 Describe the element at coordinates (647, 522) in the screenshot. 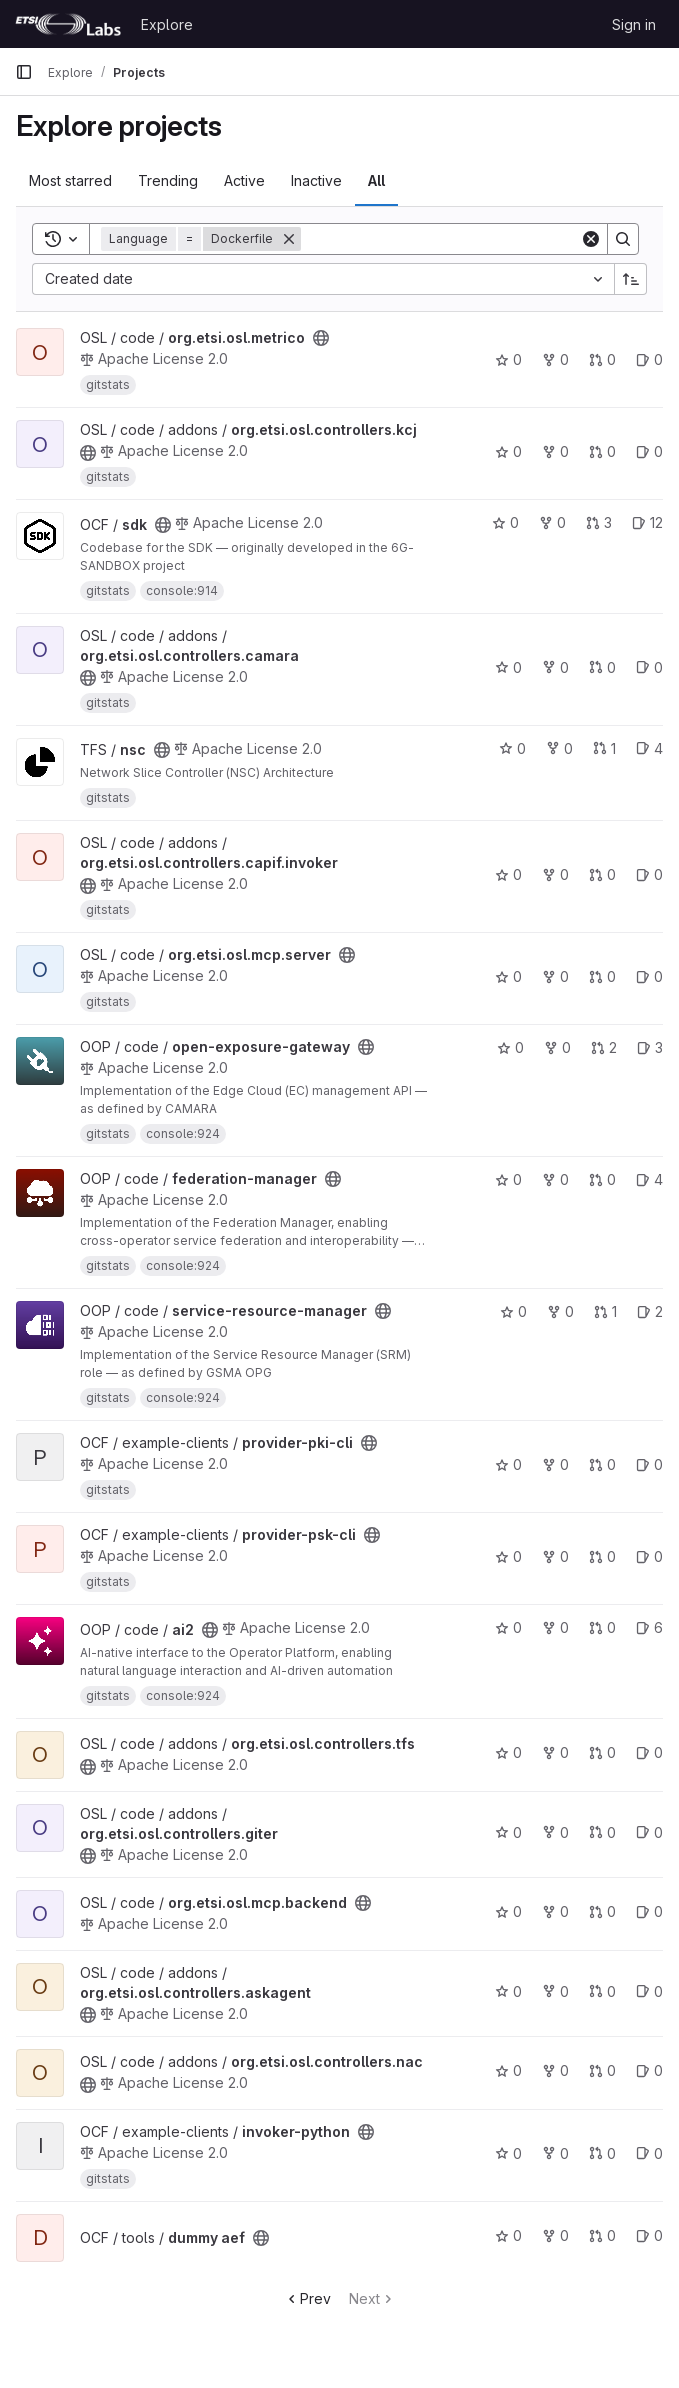

I see `12 [sdk has 12 open issues]` at that location.